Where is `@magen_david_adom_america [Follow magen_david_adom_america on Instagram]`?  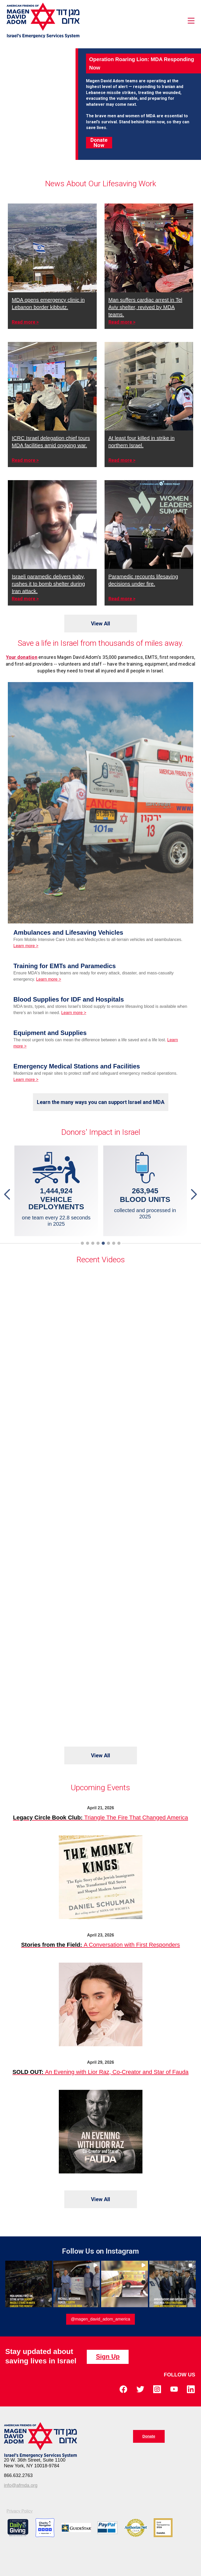 @magen_david_adom_america [Follow magen_david_adom_america on Instagram] is located at coordinates (100, 2319).